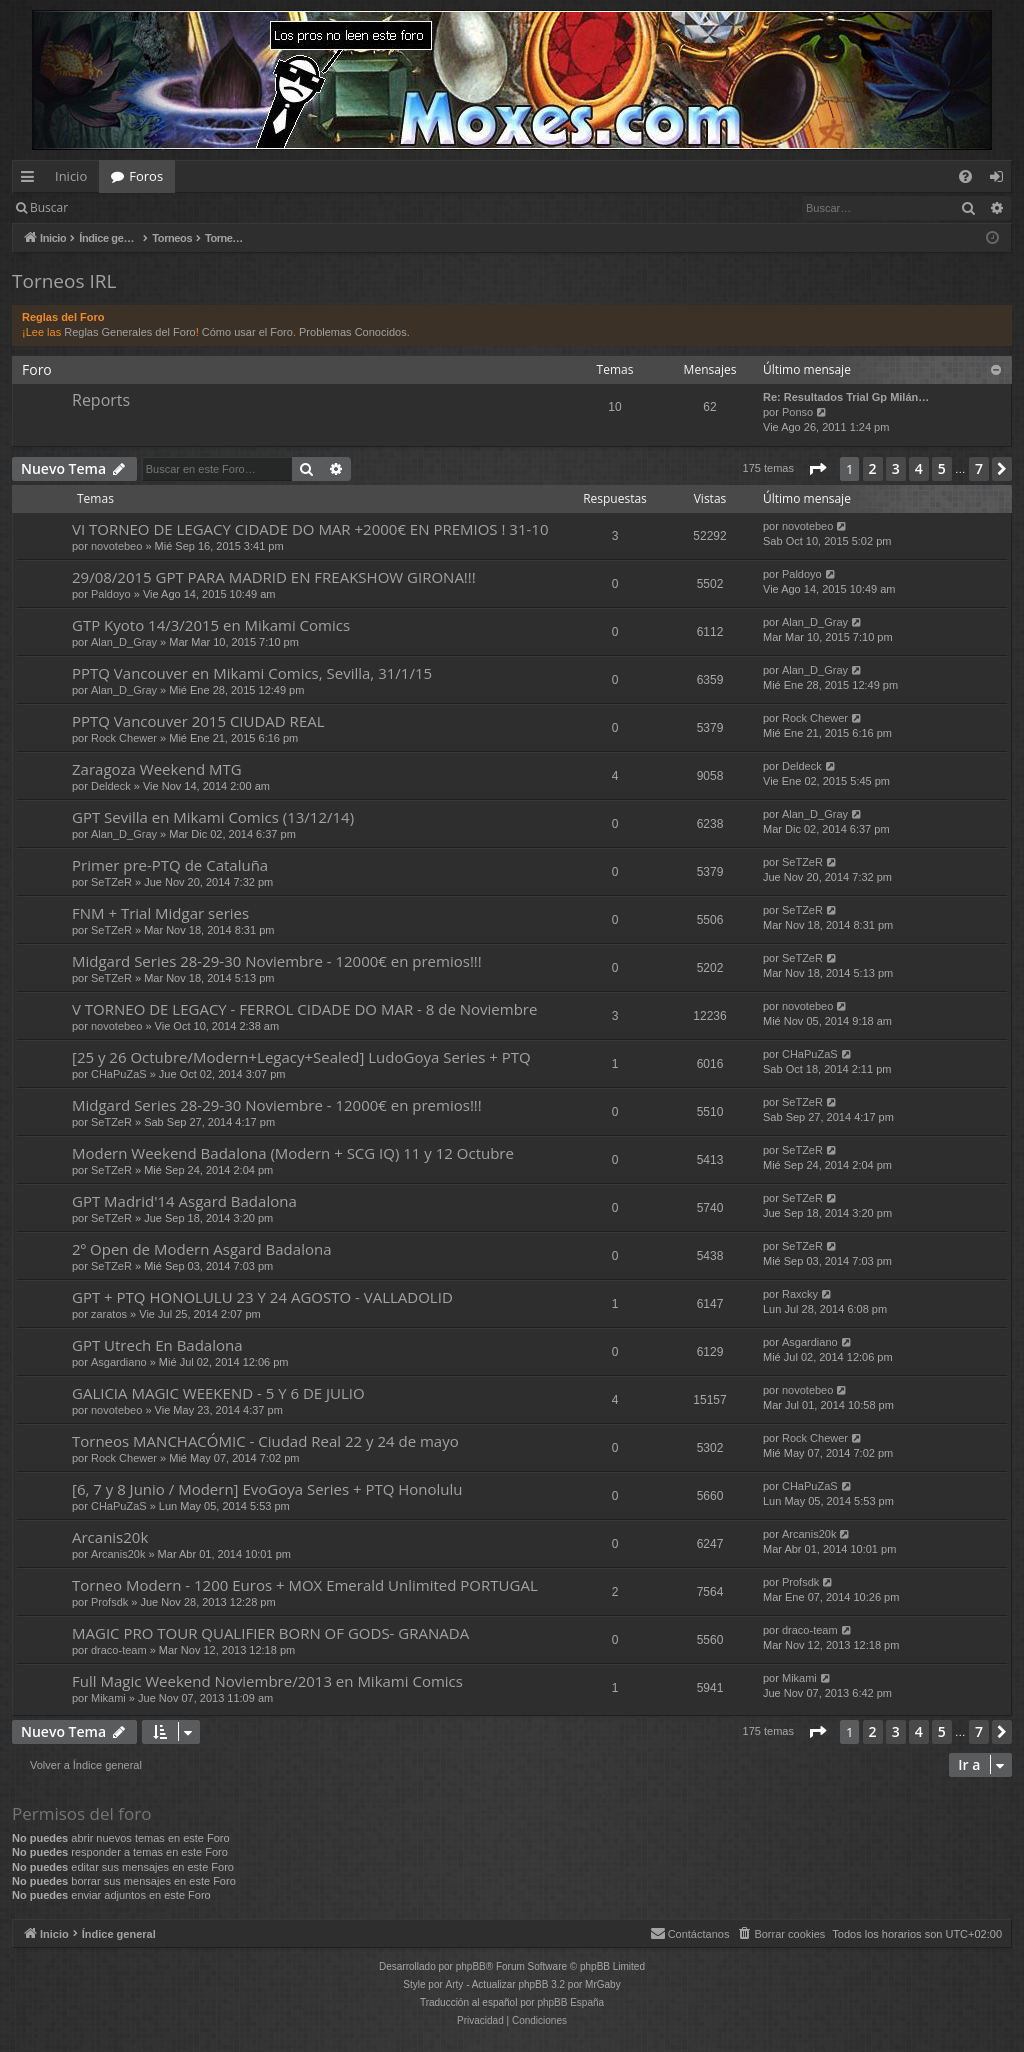 This screenshot has width=1024, height=2052. I want to click on Identificarse [menuitem], so click(1001, 180).